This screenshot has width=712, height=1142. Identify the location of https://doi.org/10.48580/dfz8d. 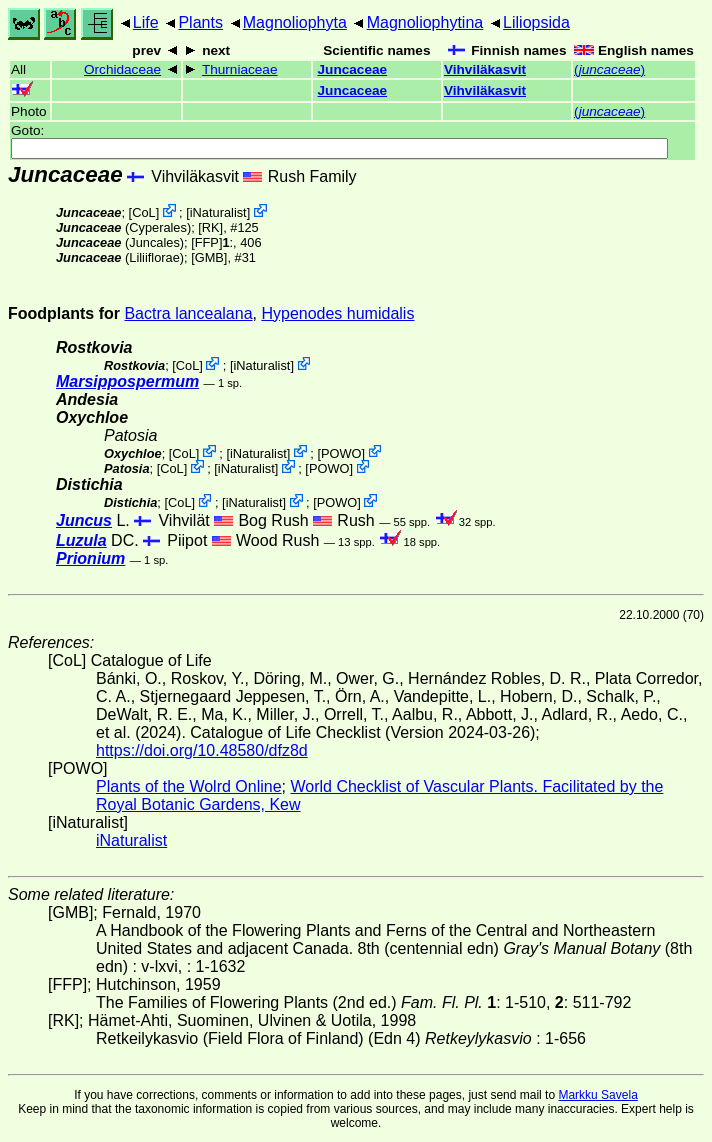
(202, 750).